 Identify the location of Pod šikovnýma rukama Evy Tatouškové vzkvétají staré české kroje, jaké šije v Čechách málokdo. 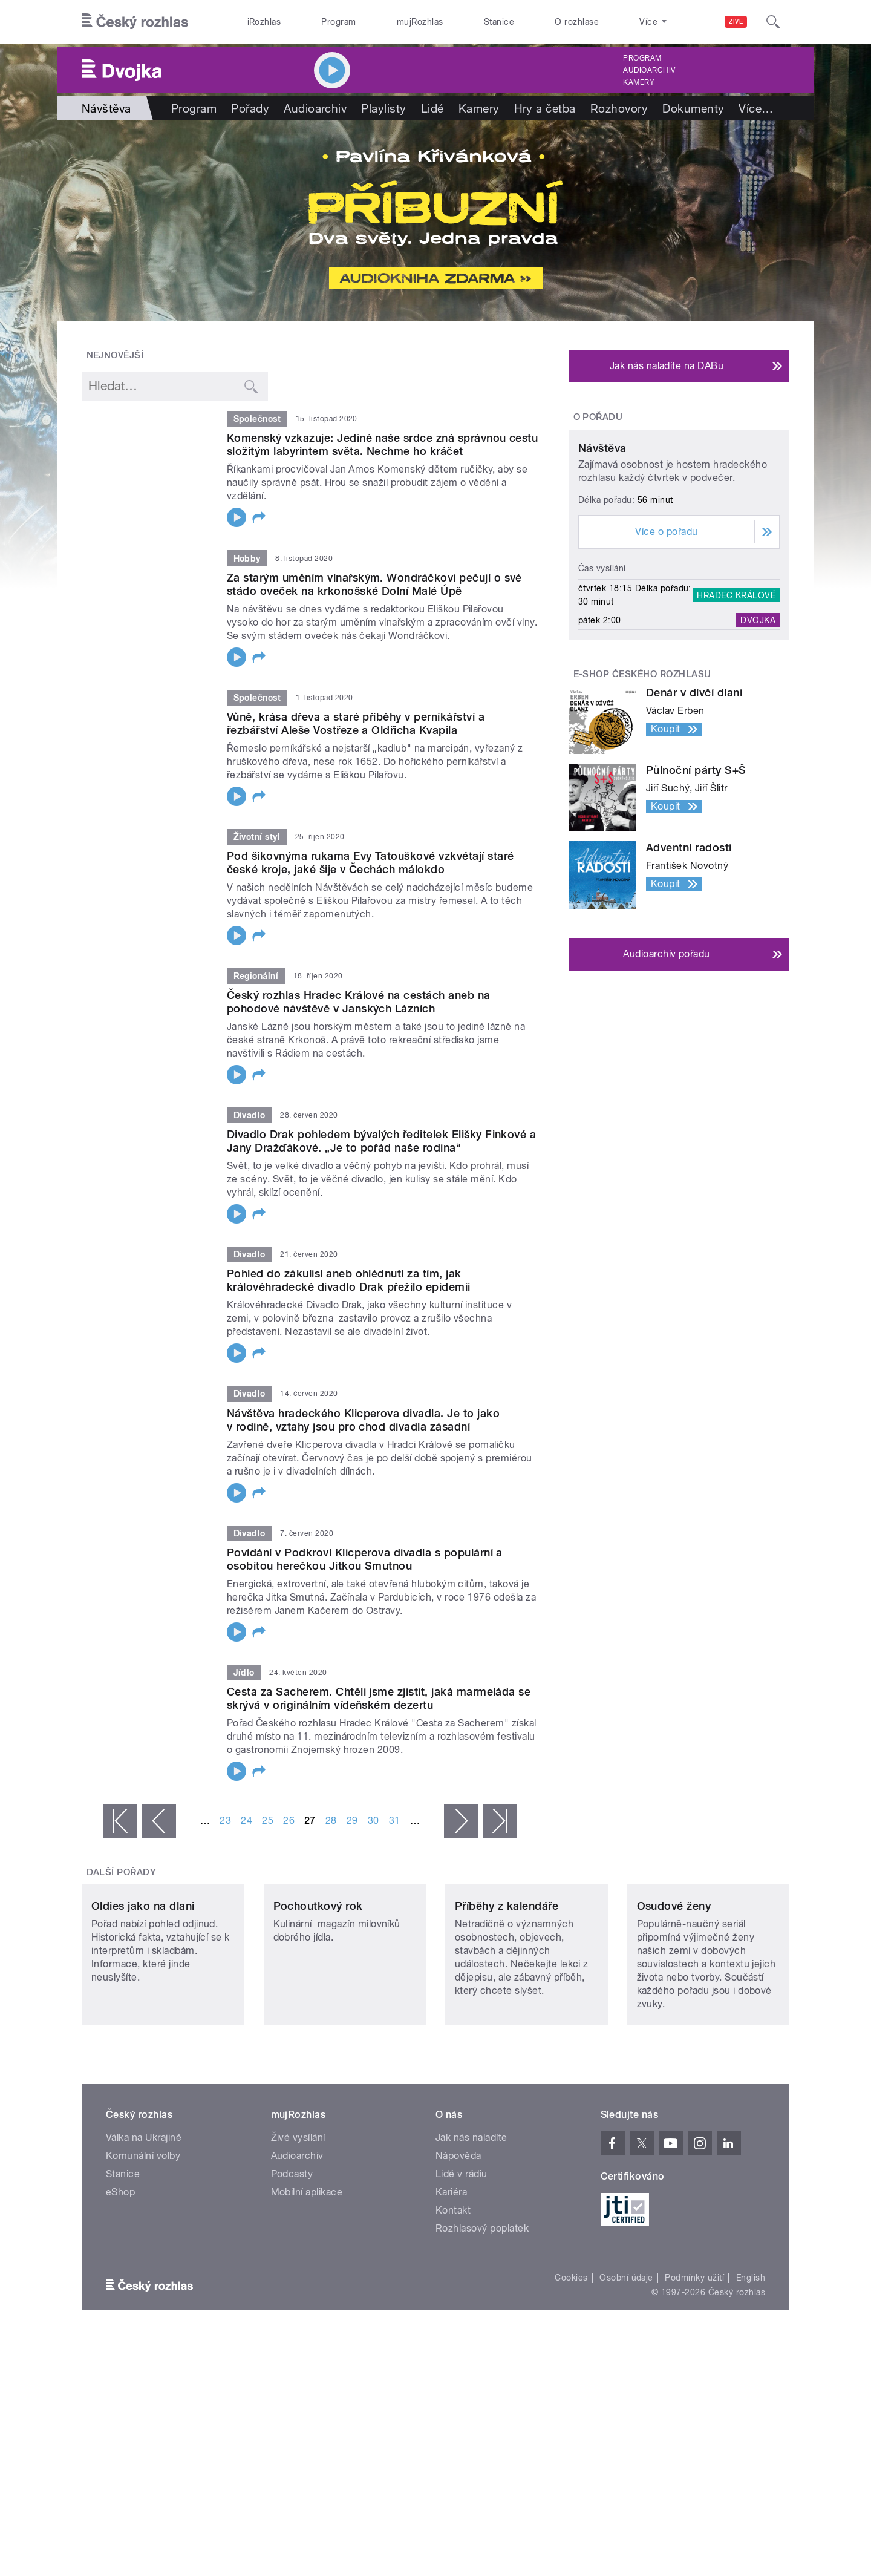
(370, 863).